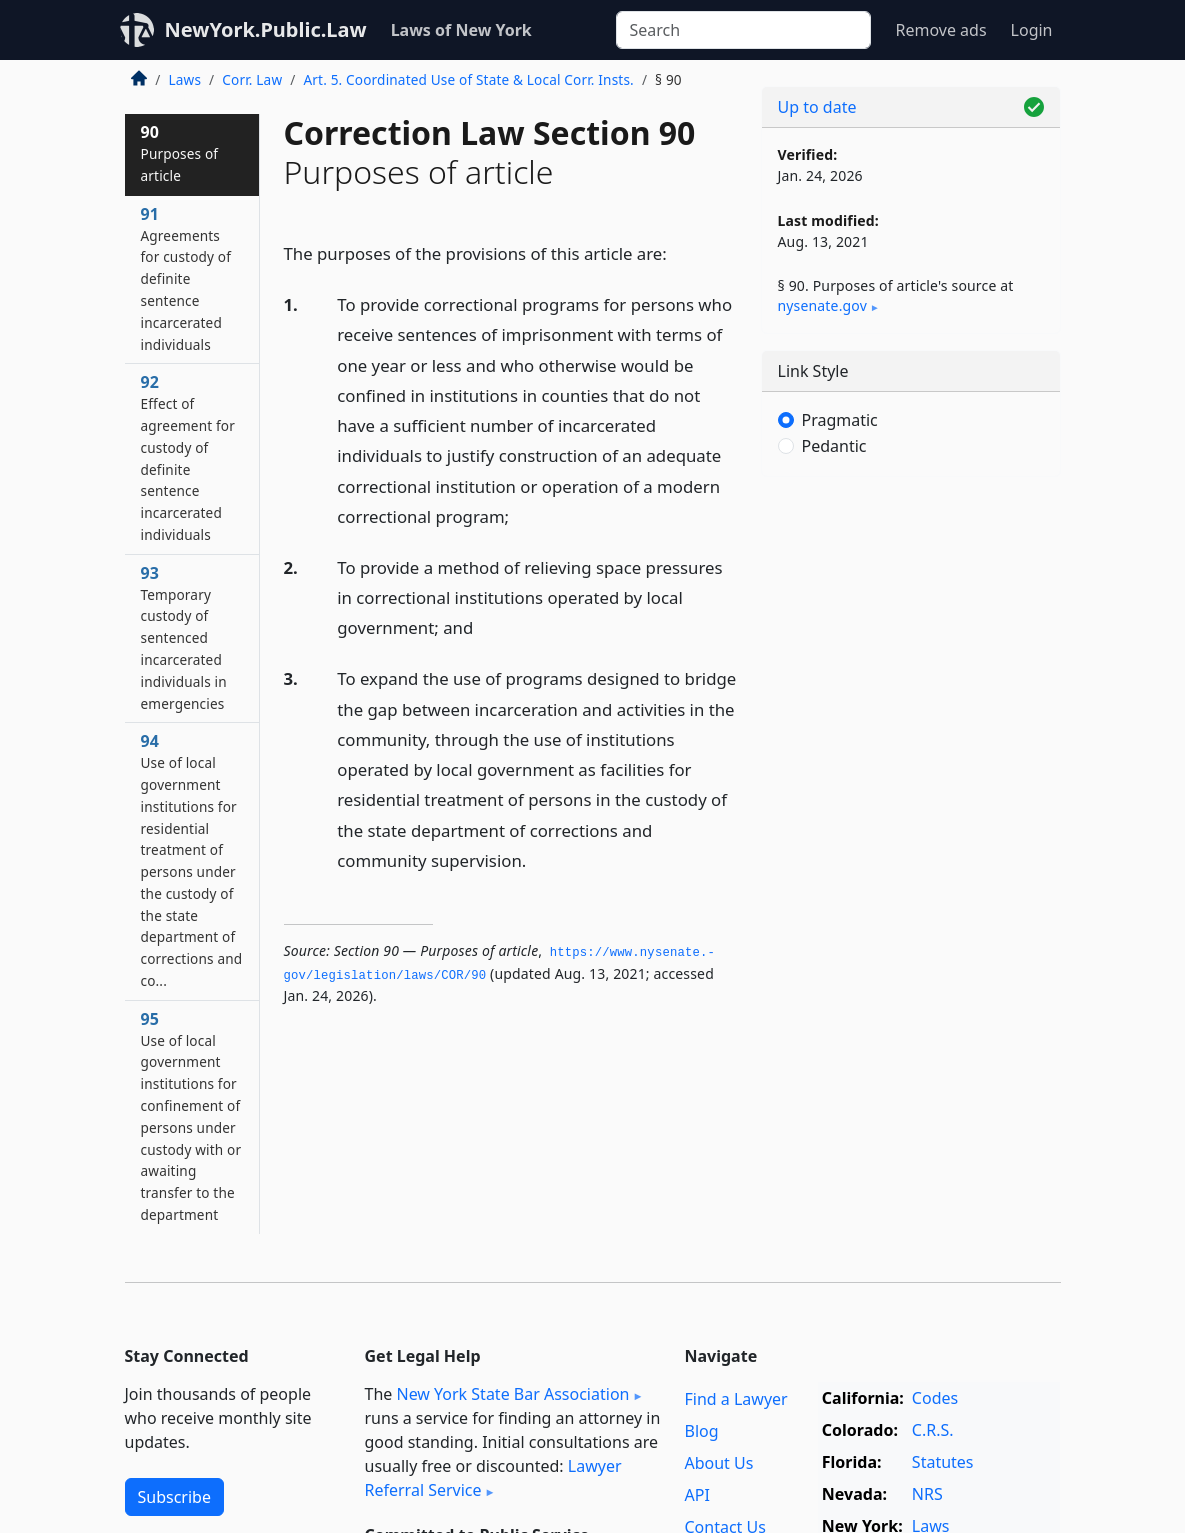 The width and height of the screenshot is (1185, 1533). I want to click on Statutes, so click(943, 1462).